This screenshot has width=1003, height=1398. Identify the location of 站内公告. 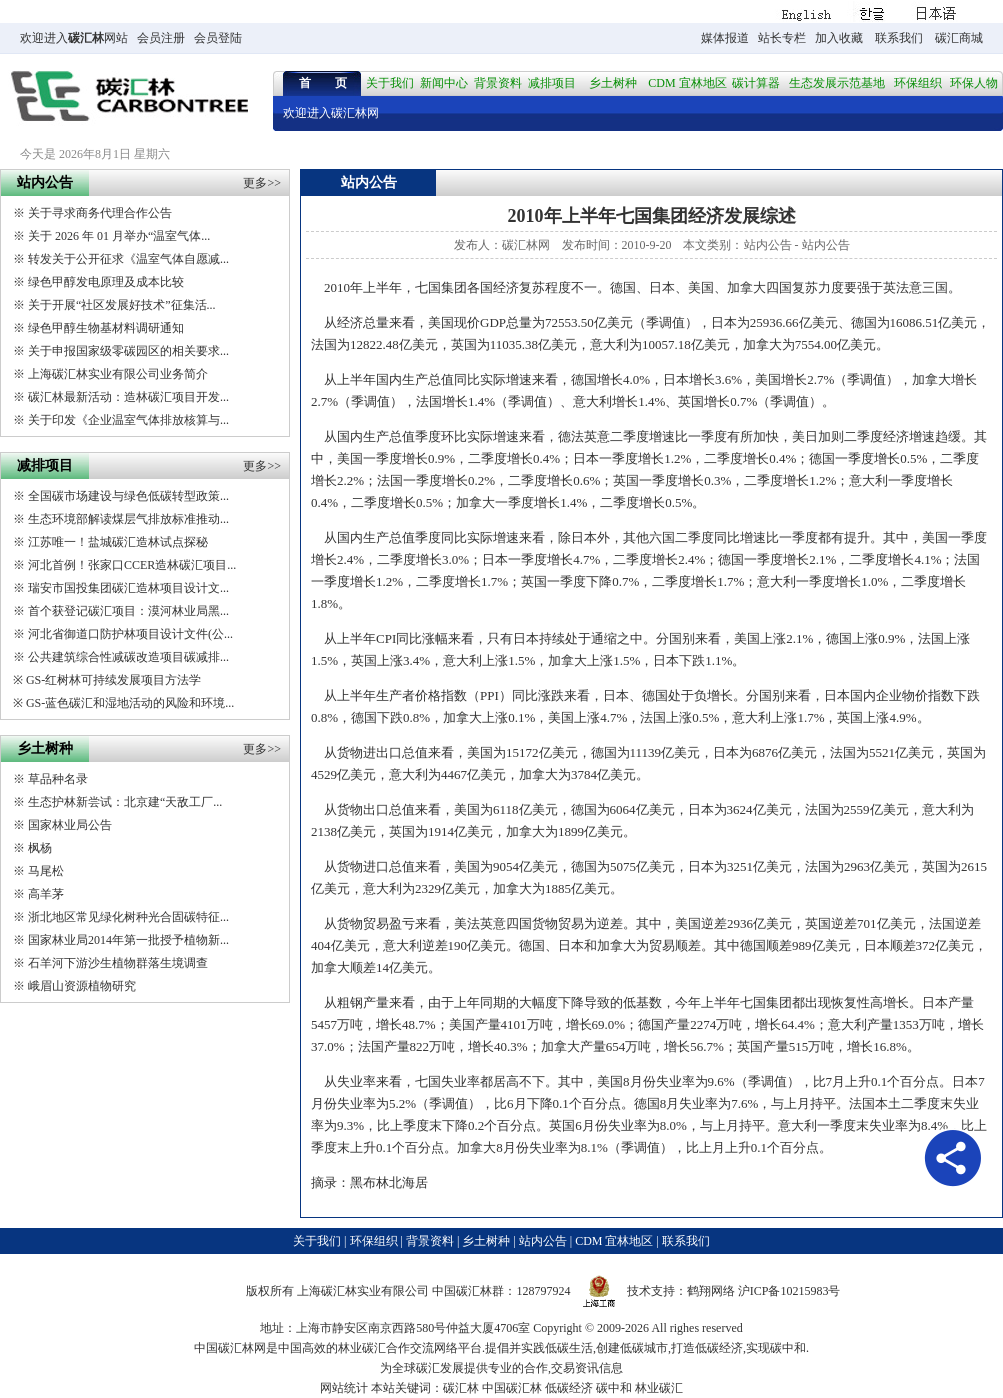
(768, 245).